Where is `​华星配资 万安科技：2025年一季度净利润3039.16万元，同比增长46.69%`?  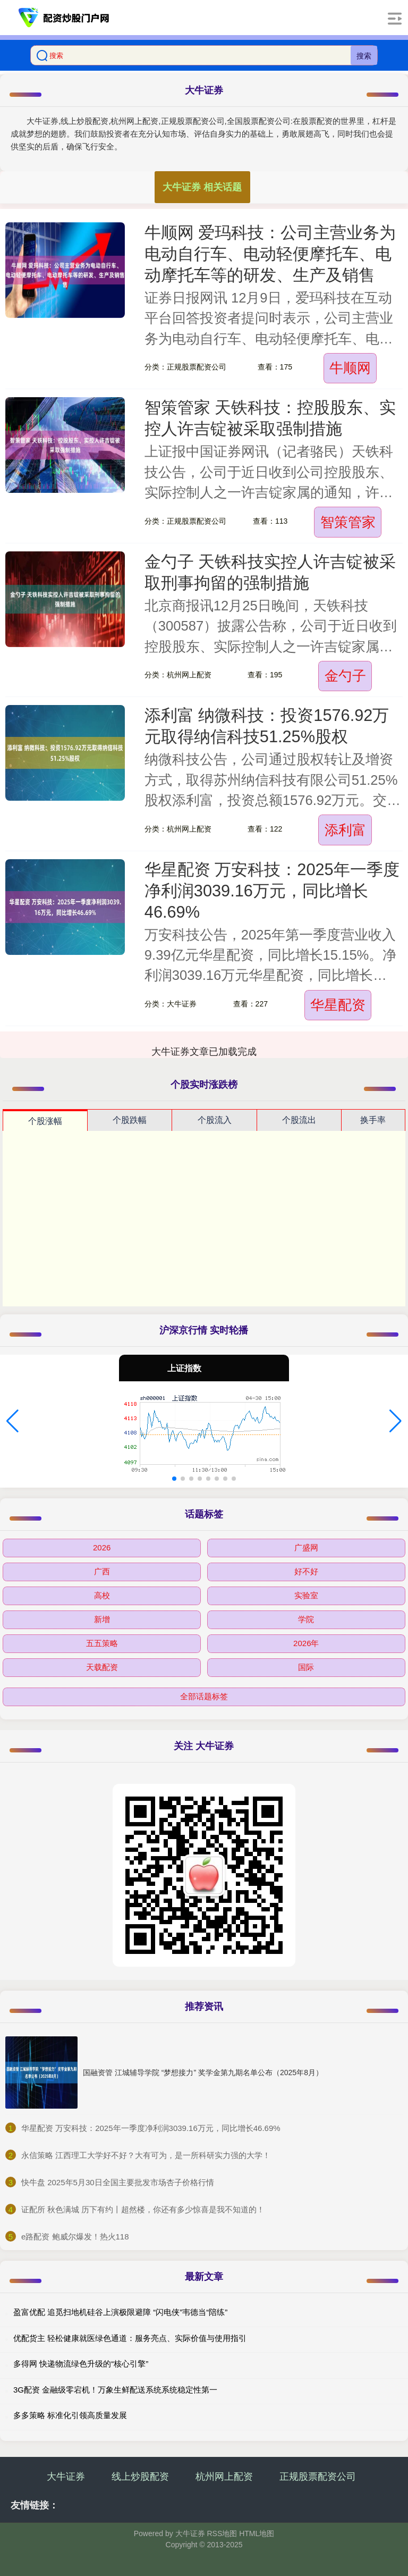
​华星配资 万安科技：2025年一季度净利润3039.16万元，同比增长46.69% is located at coordinates (150, 2128).